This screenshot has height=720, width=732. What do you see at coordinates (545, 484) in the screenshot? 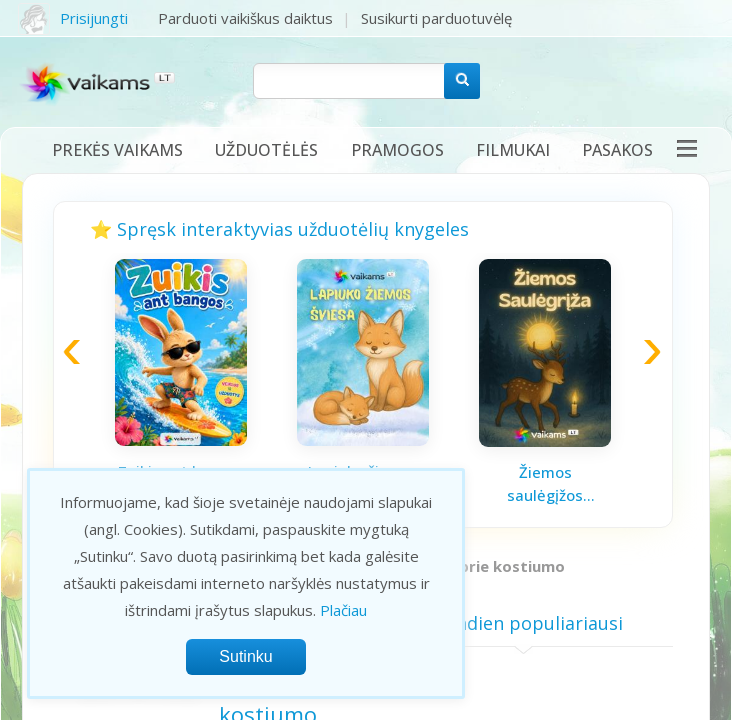
I see `Žiemos saulėgįžos knygelė` at bounding box center [545, 484].